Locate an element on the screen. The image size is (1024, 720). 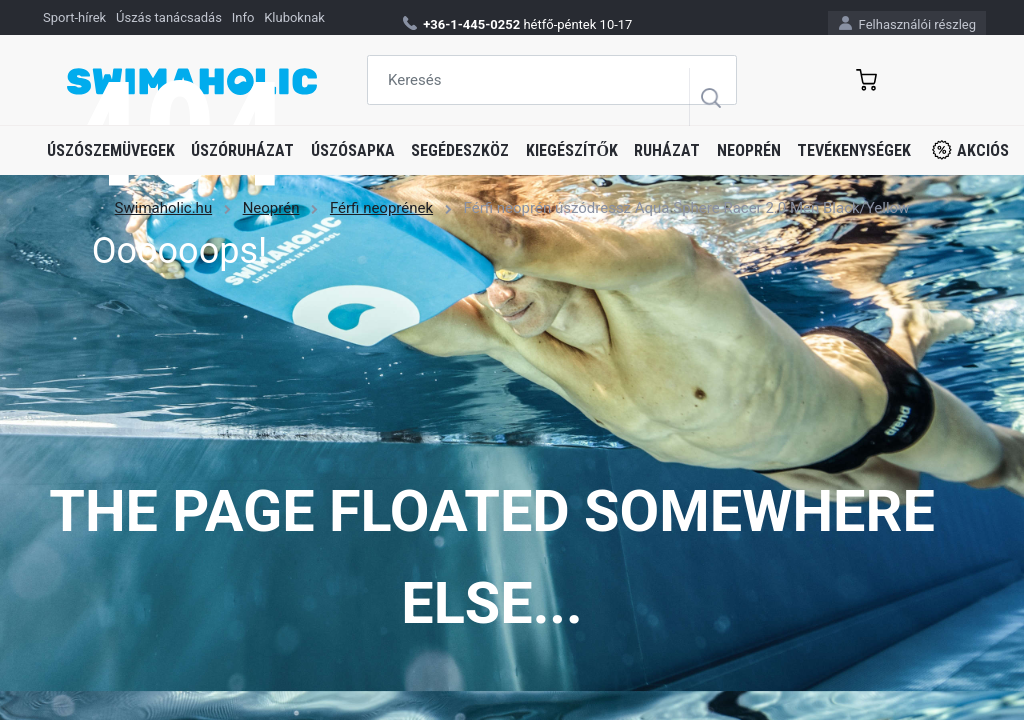
Úszás tanácsadás is located at coordinates (169, 17).